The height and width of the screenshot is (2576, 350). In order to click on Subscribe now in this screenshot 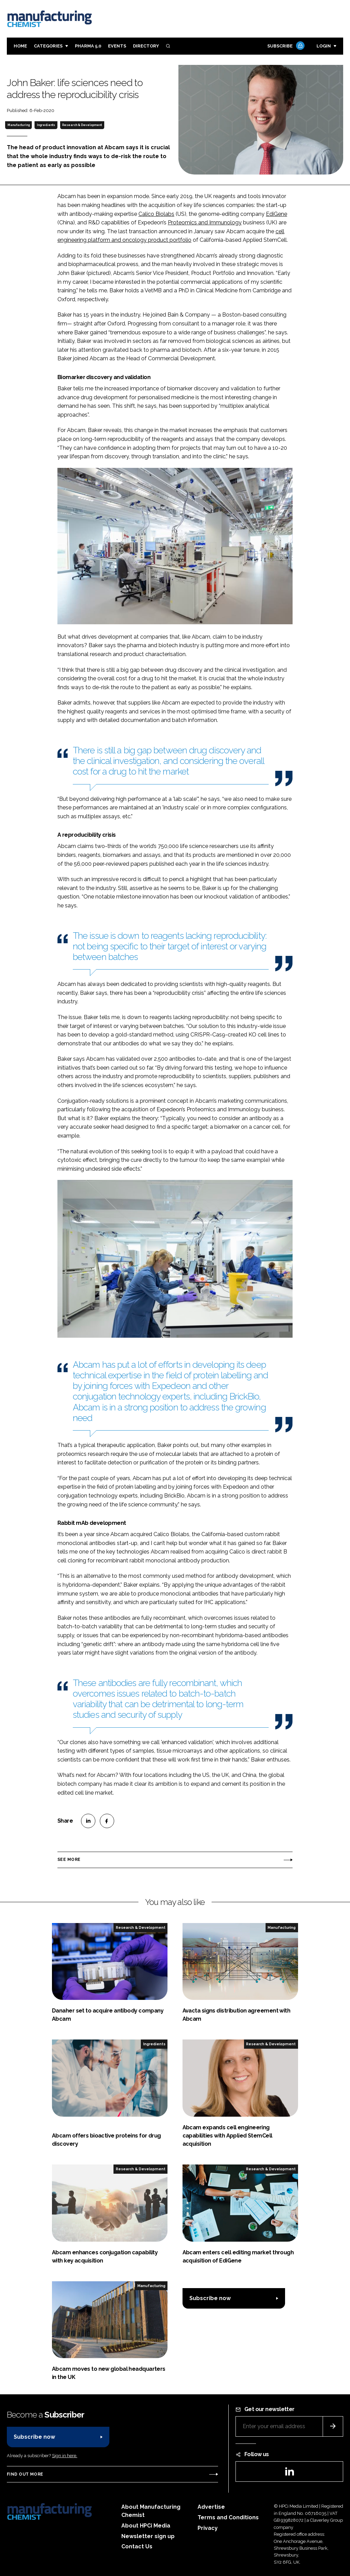, I will do `click(210, 2298)`.